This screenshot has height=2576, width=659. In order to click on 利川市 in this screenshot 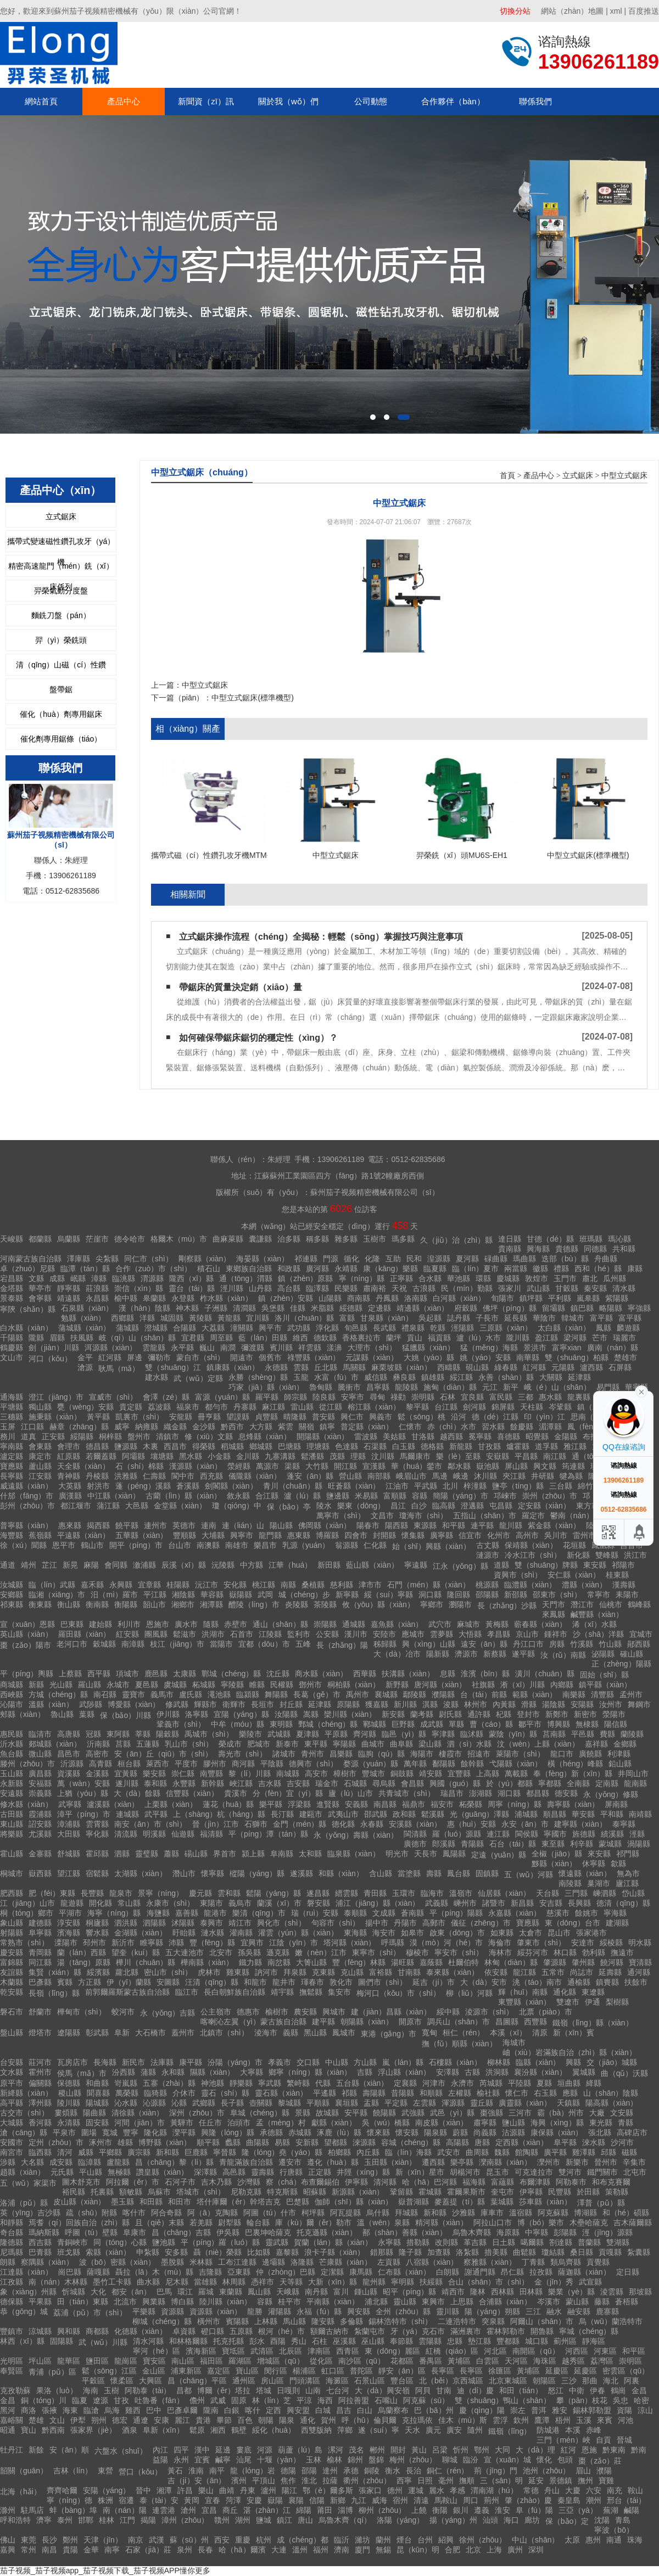, I will do `click(129, 1624)`.